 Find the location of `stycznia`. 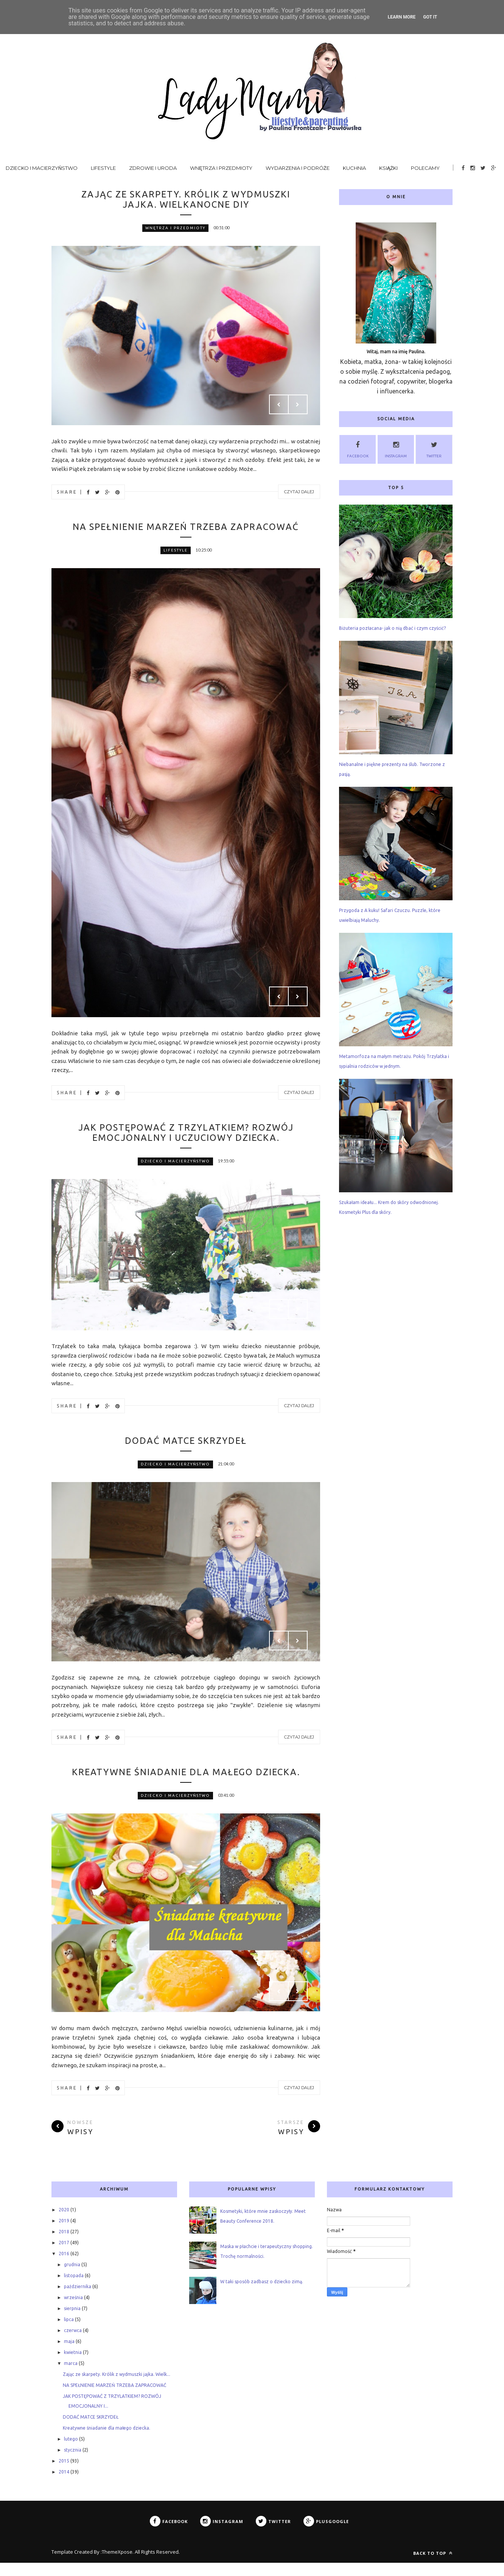

stycznia is located at coordinates (72, 2463).